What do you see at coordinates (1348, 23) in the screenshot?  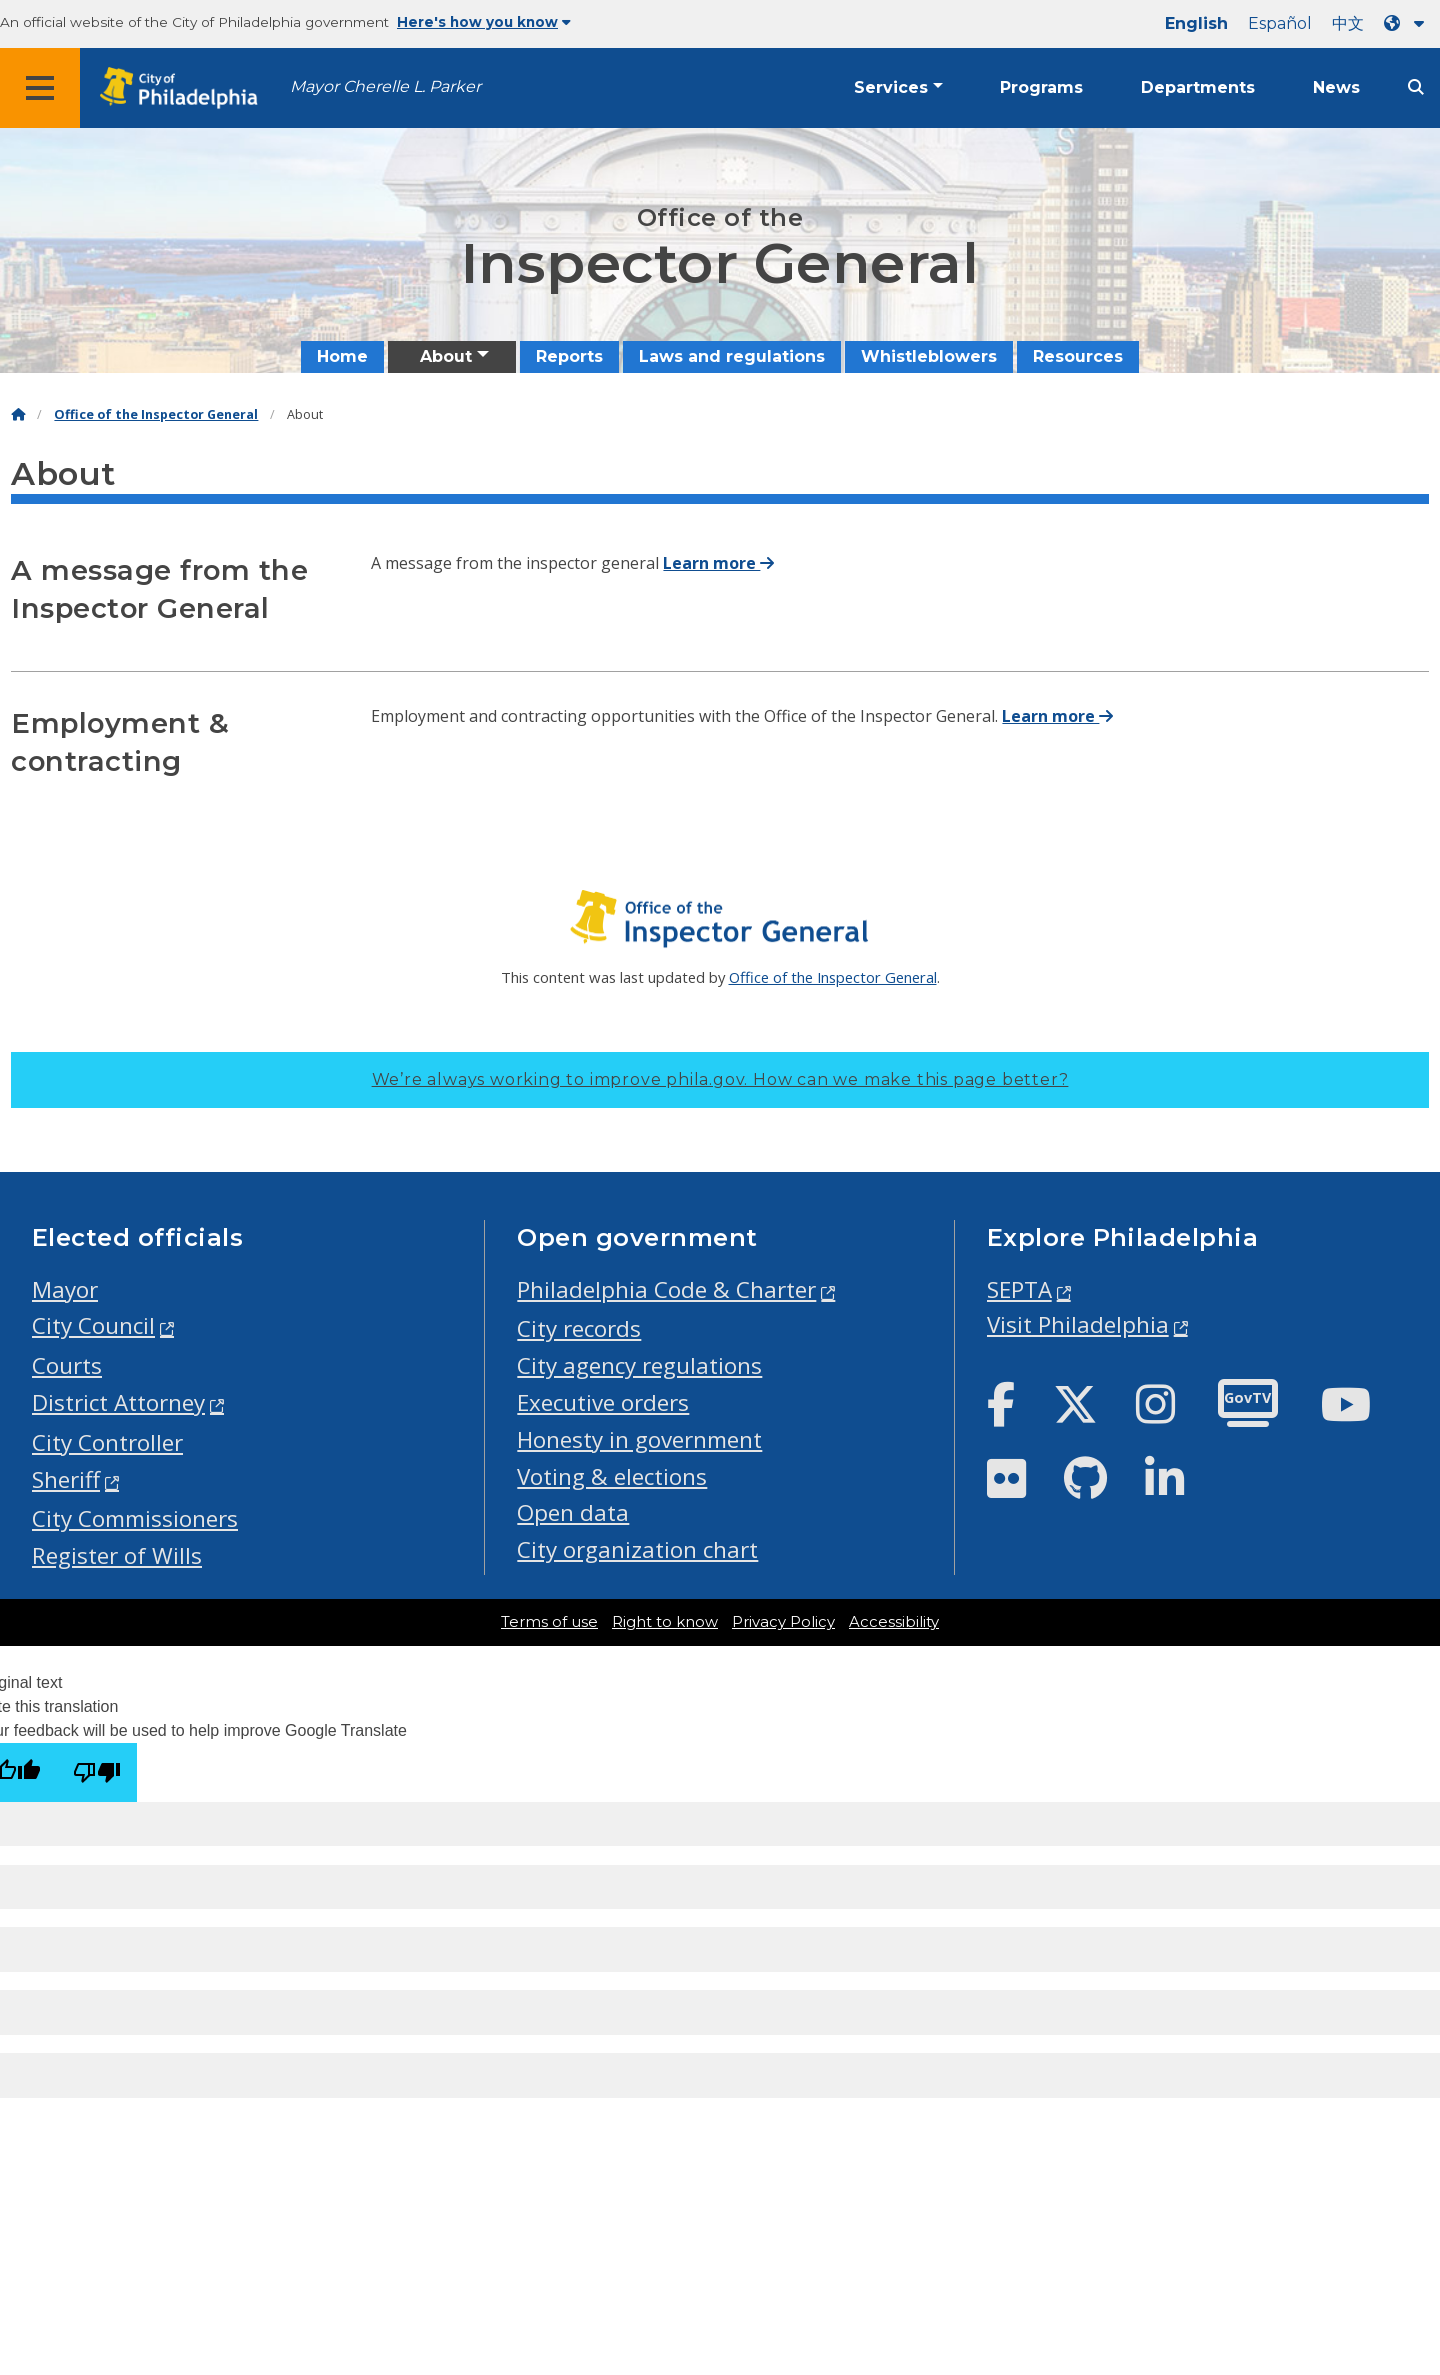 I see `中文` at bounding box center [1348, 23].